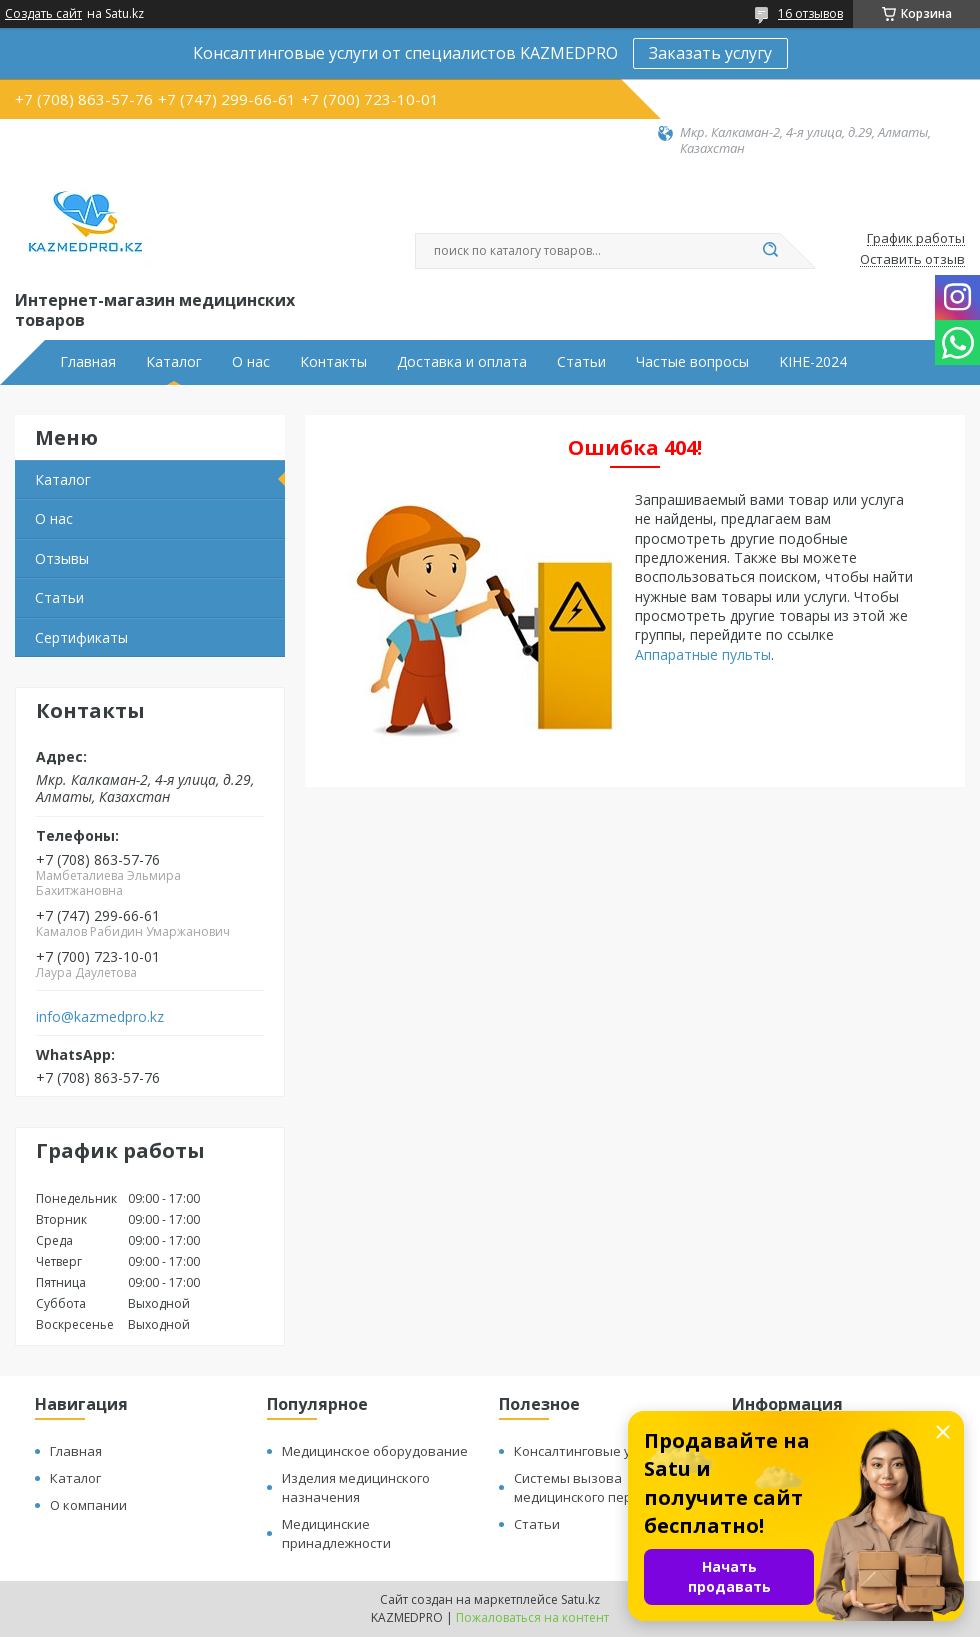  I want to click on Сертификаты, so click(81, 637).